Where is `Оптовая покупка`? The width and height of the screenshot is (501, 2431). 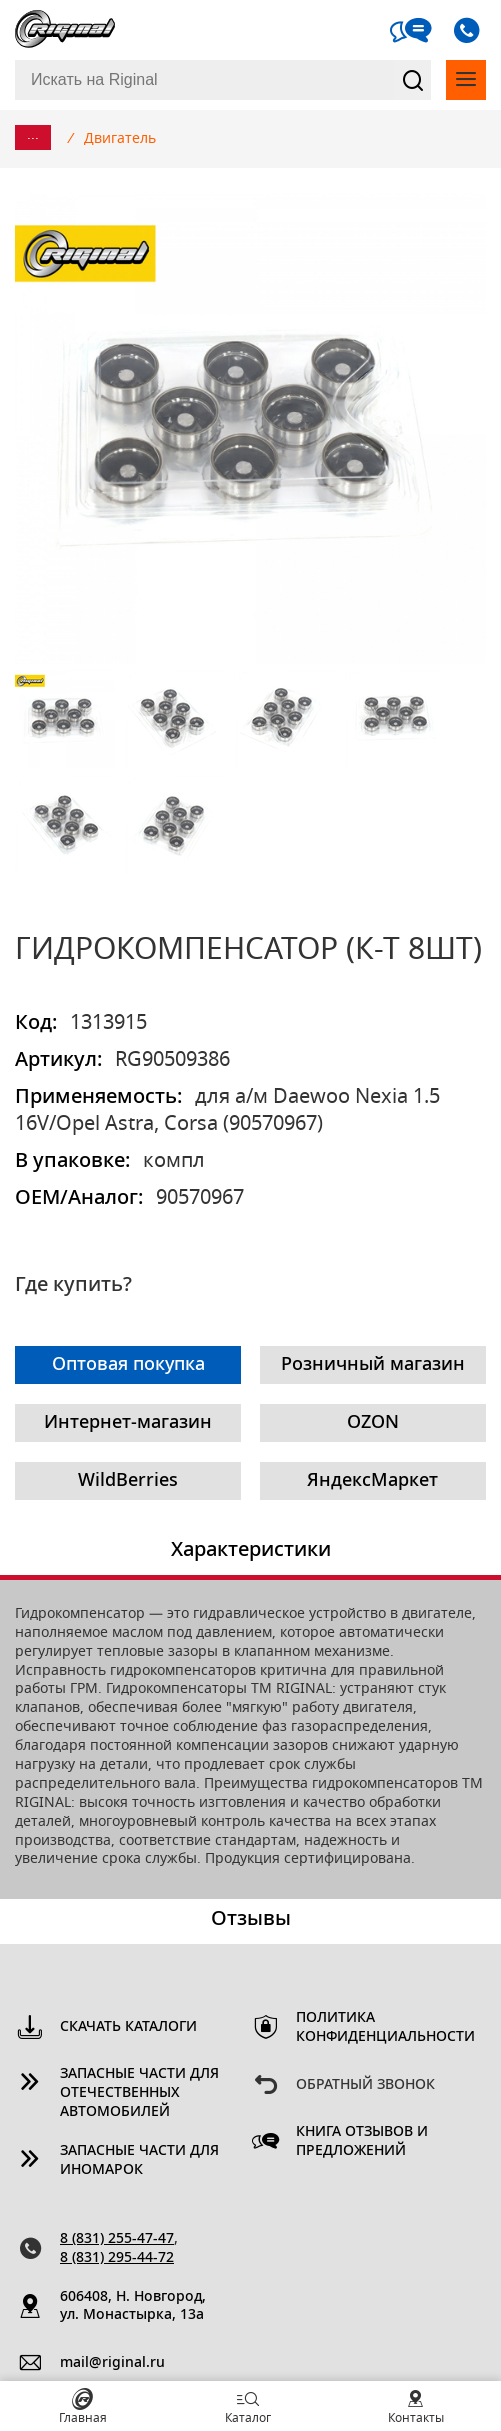
Оптовая покупка is located at coordinates (128, 1365).